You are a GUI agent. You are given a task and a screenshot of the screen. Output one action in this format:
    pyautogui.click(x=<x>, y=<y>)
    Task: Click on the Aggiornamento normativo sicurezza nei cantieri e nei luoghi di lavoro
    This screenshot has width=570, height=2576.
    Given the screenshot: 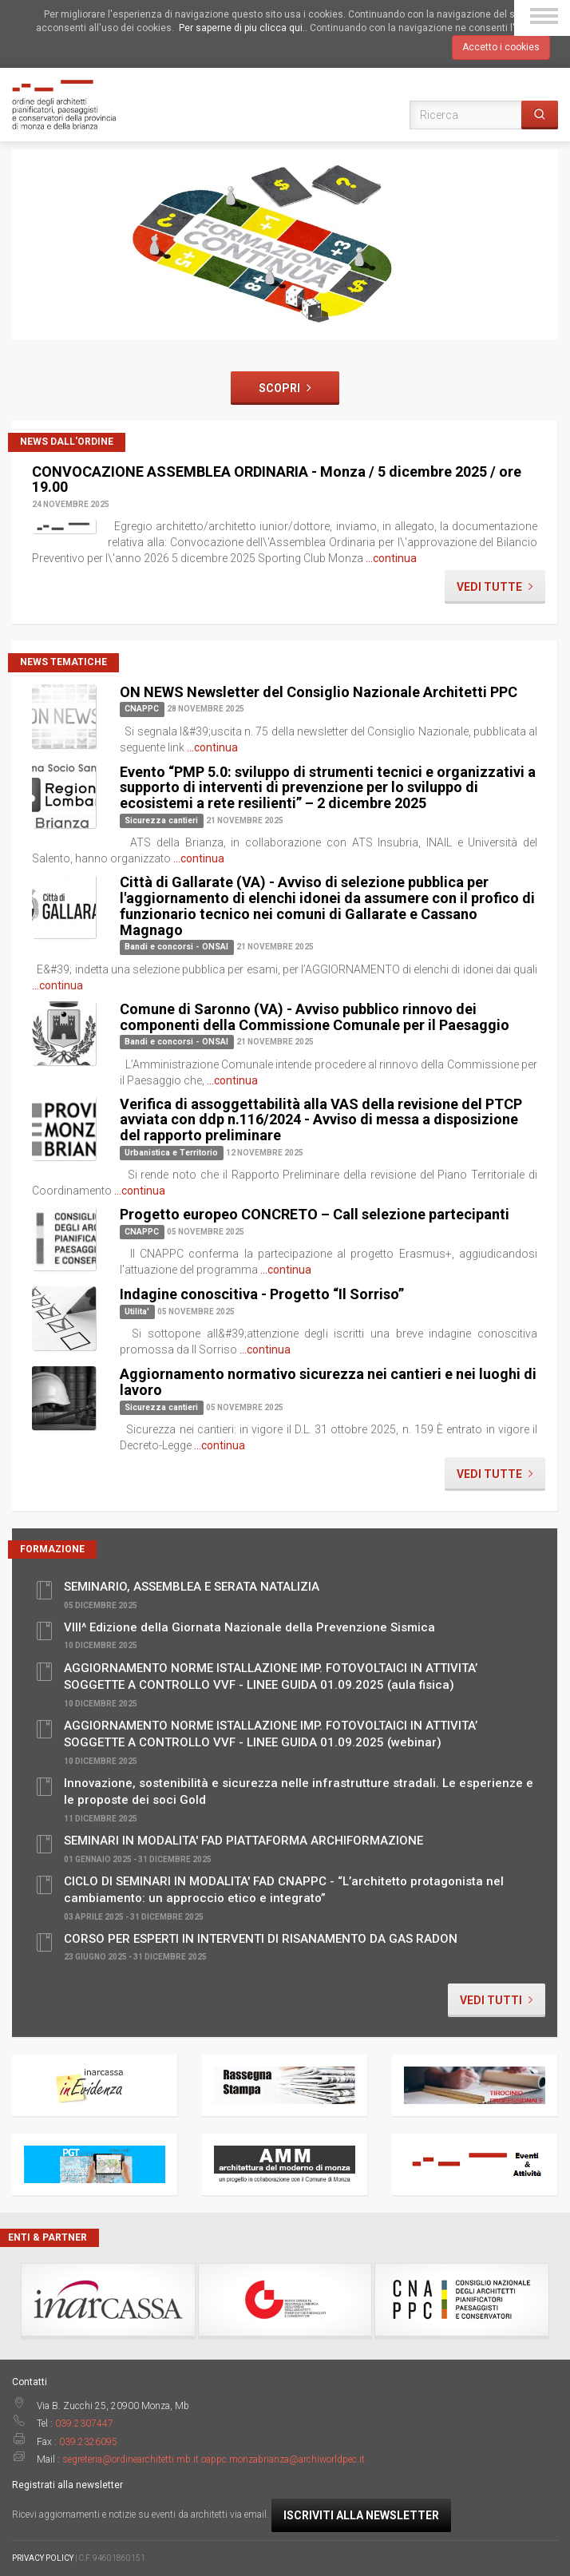 What is the action you would take?
    pyautogui.click(x=328, y=1381)
    